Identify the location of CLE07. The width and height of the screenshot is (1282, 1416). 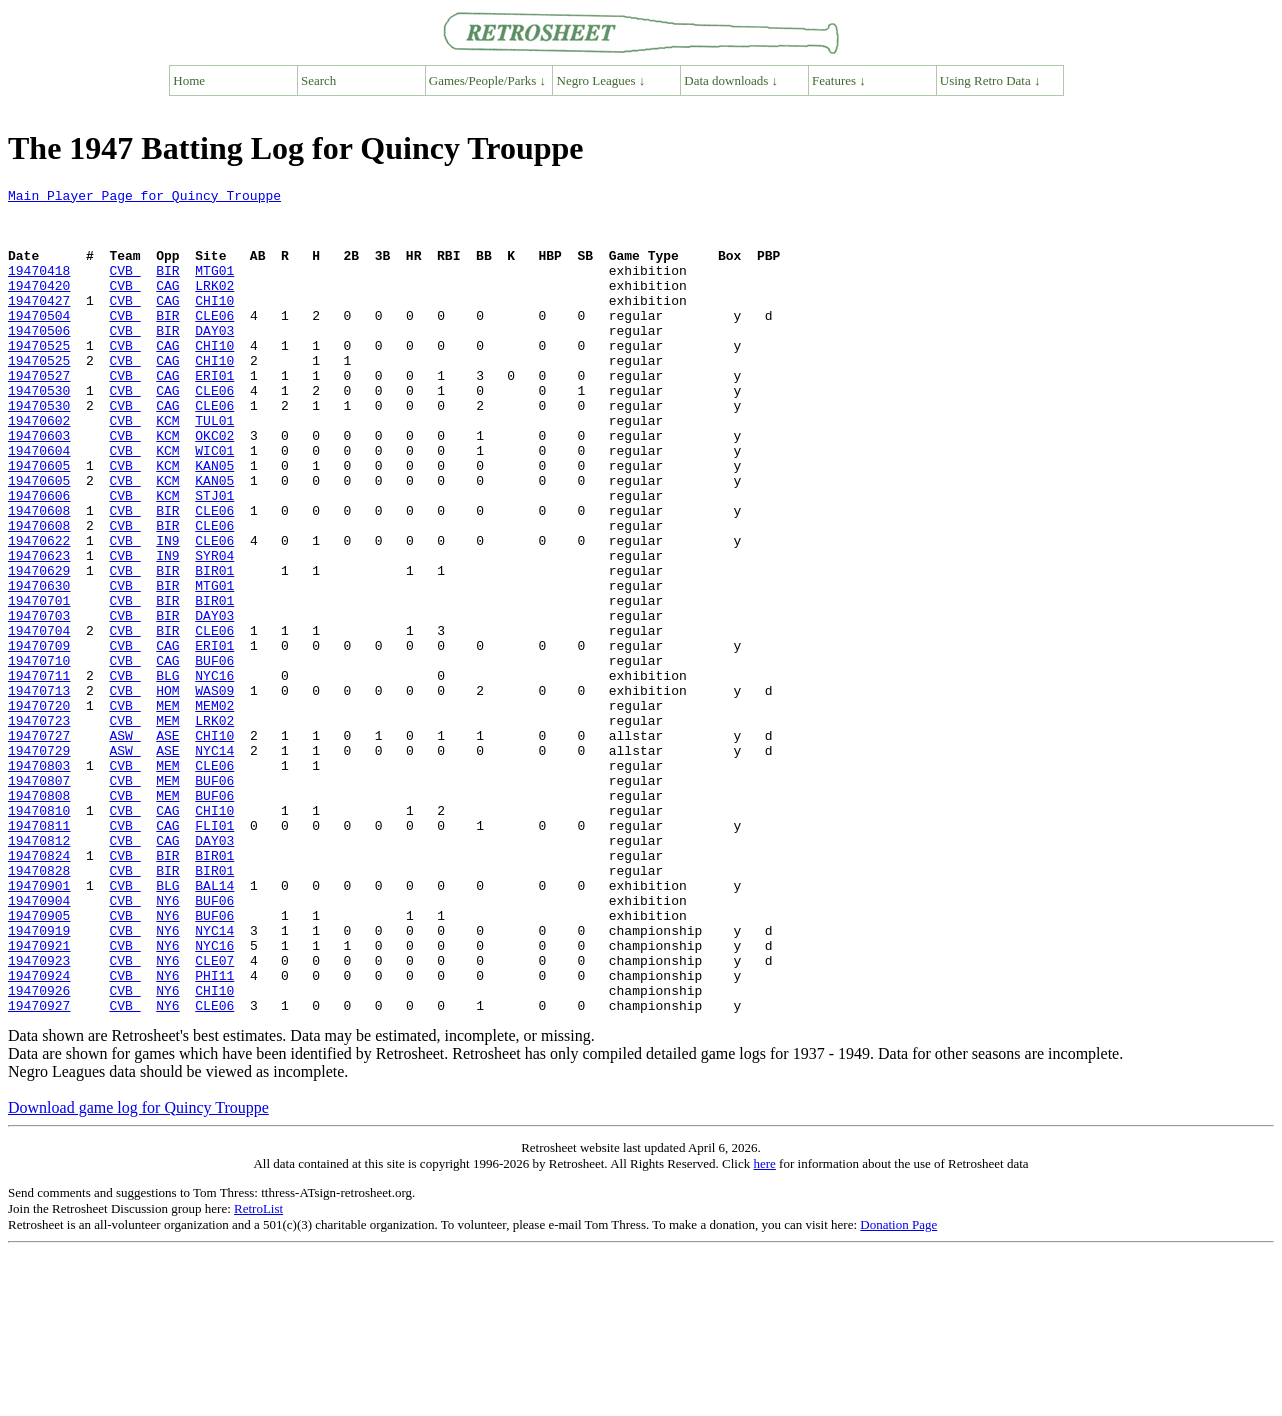
(214, 1116).